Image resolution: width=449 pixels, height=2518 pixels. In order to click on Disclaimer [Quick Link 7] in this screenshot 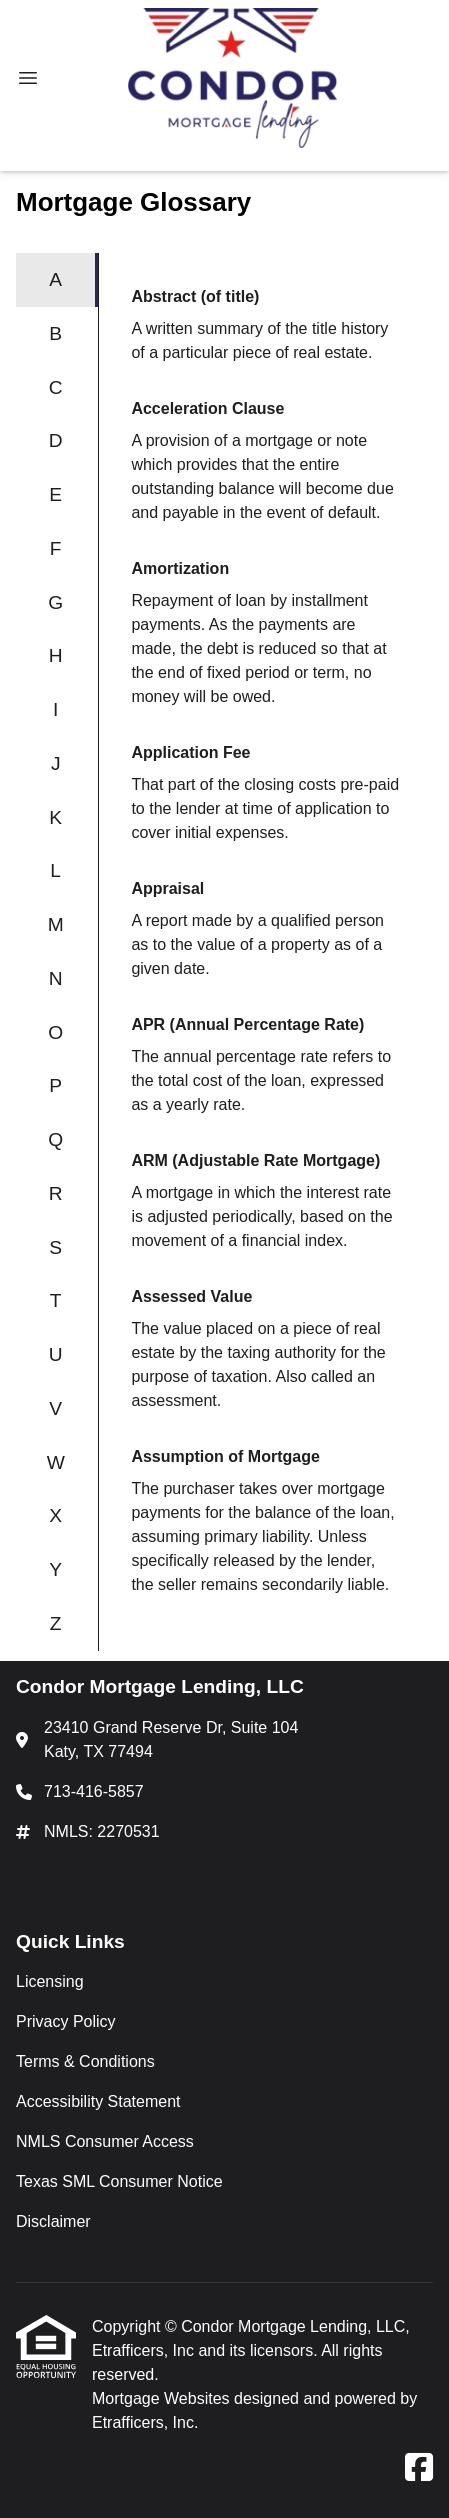, I will do `click(53, 2221)`.